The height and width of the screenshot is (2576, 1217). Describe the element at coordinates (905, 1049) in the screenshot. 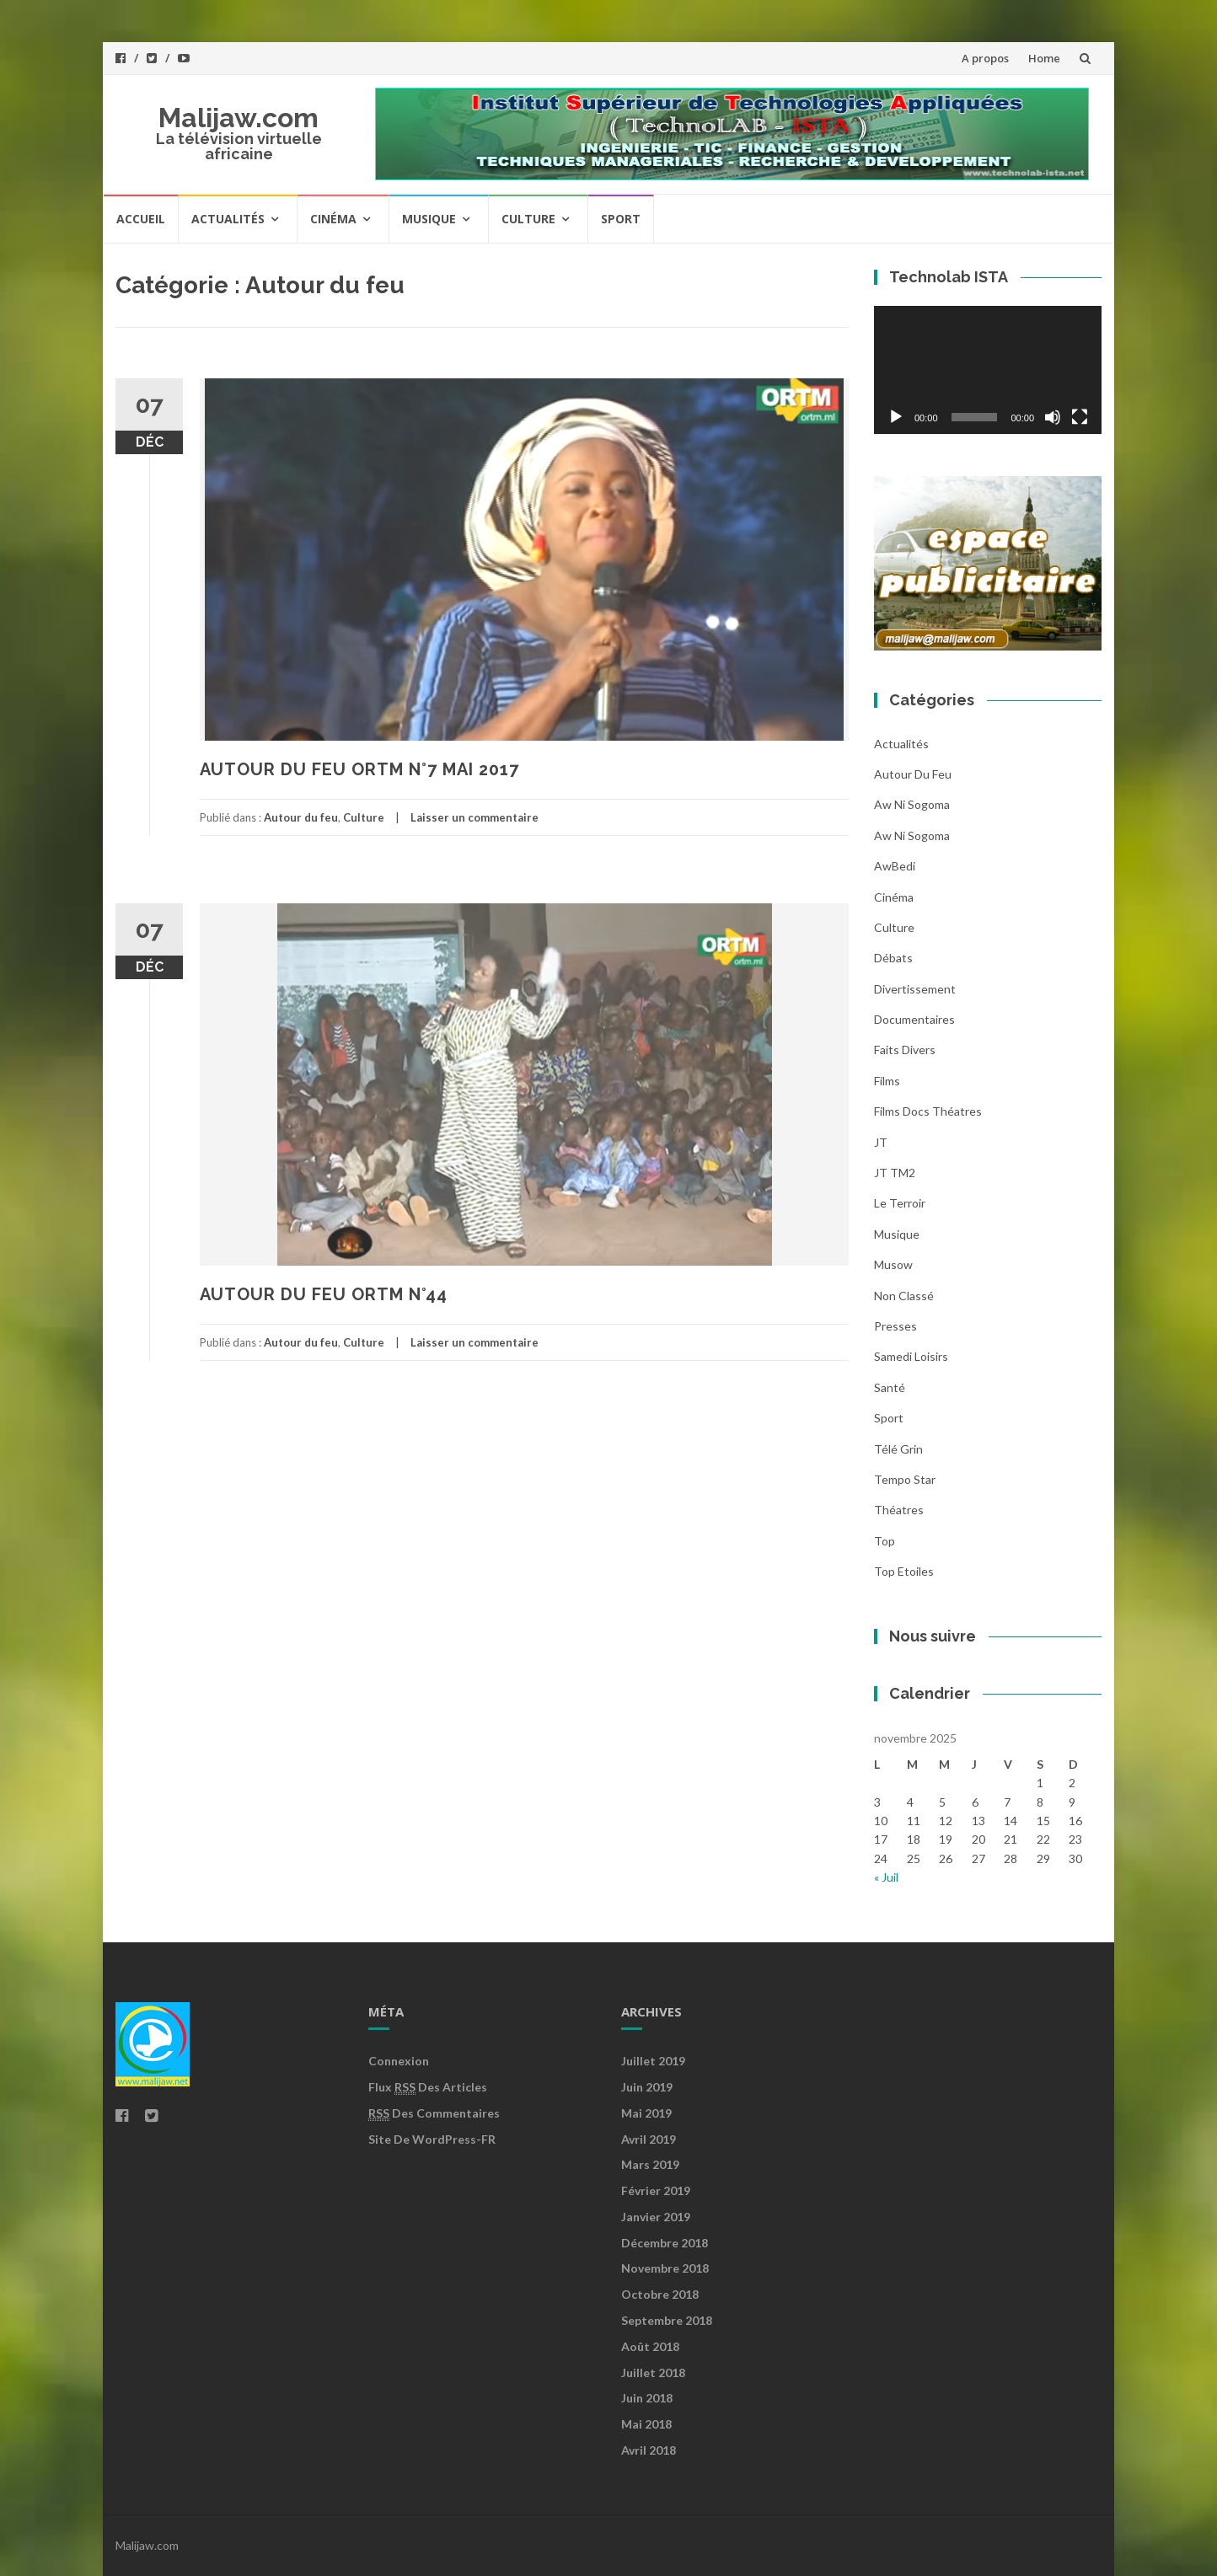

I see `Faits divers` at that location.